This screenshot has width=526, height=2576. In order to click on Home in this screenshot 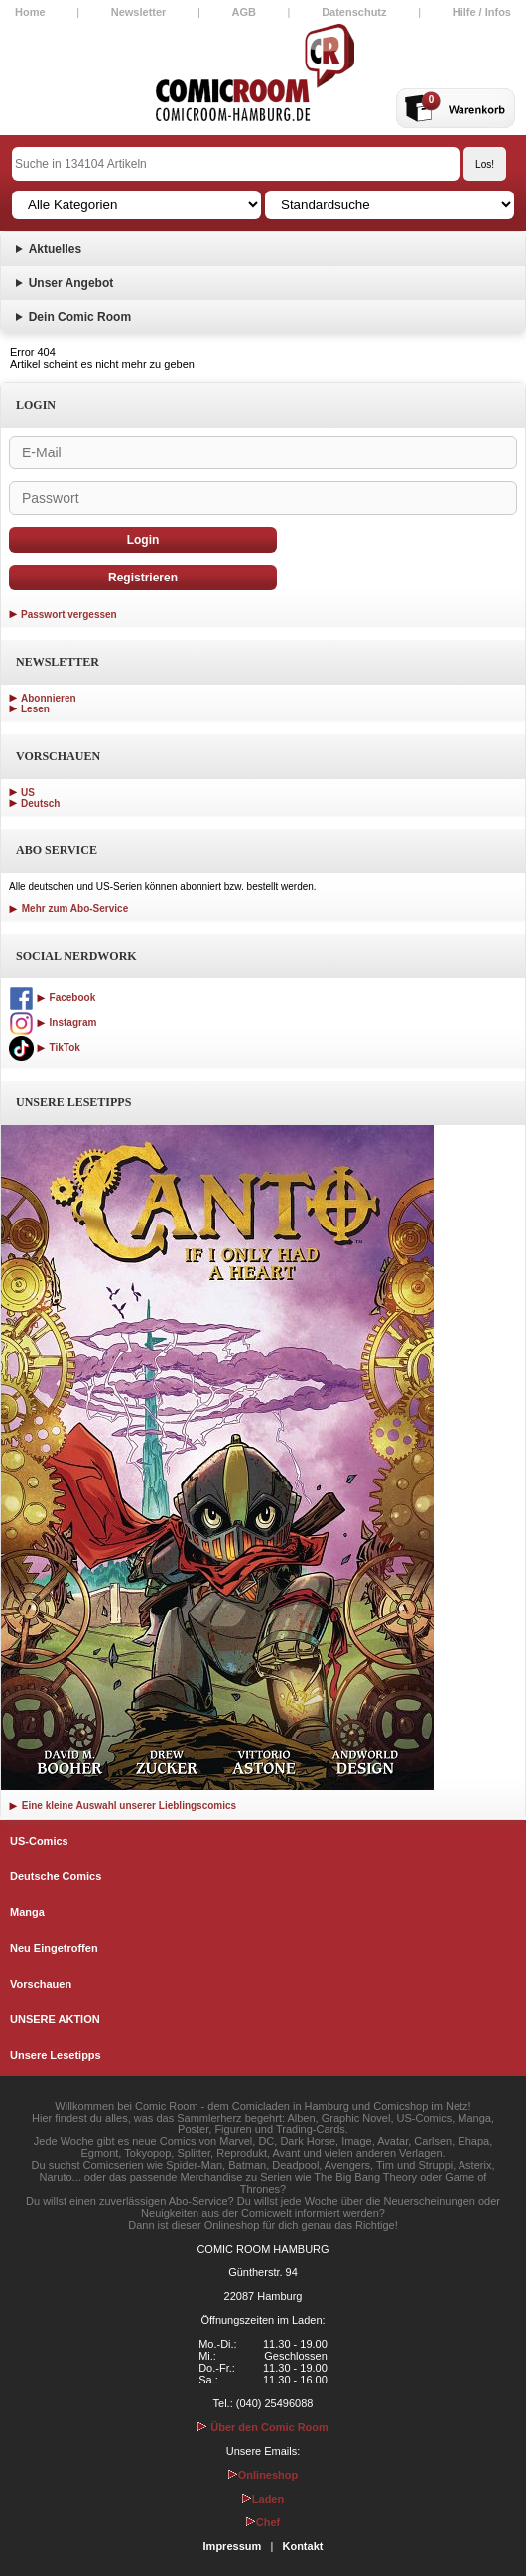, I will do `click(30, 12)`.